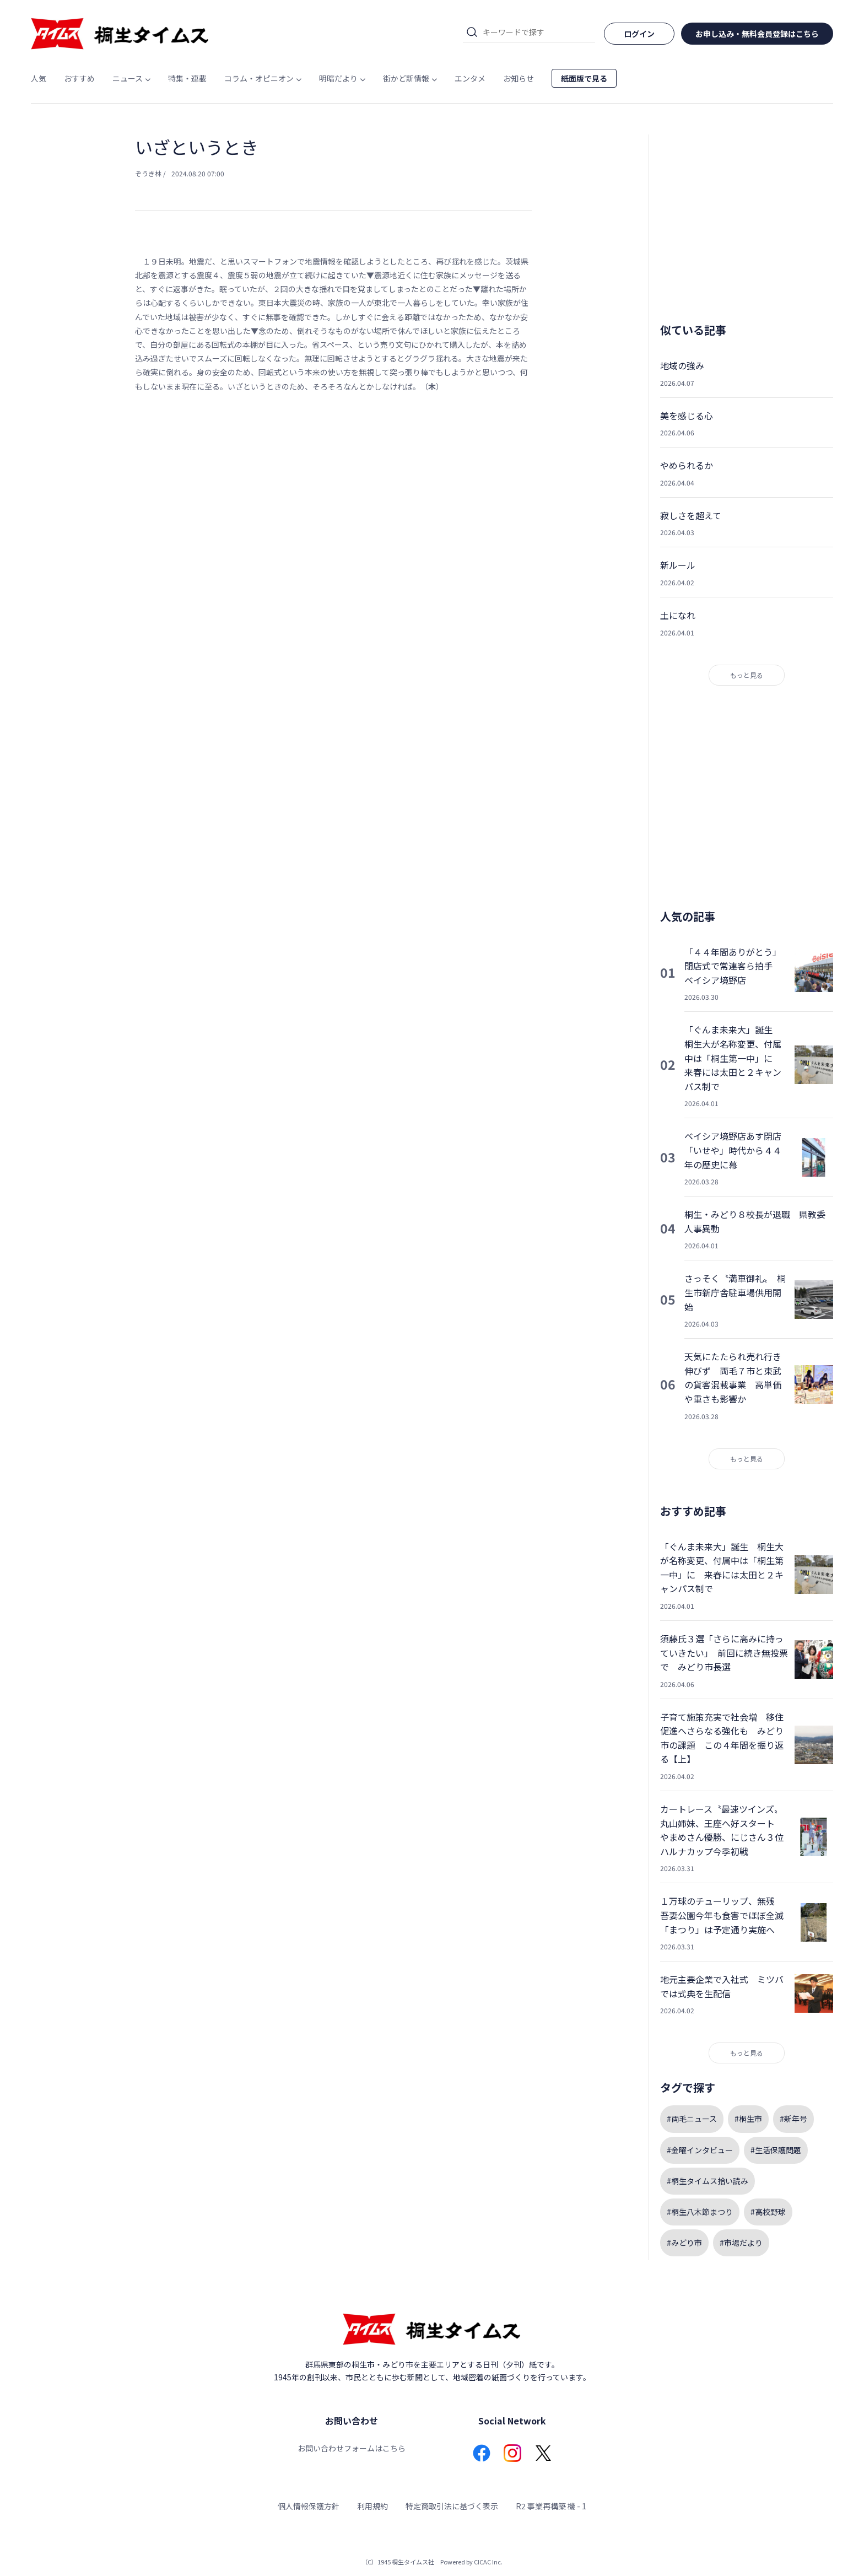  I want to click on お問い合わせフォームはこちら, so click(352, 2448).